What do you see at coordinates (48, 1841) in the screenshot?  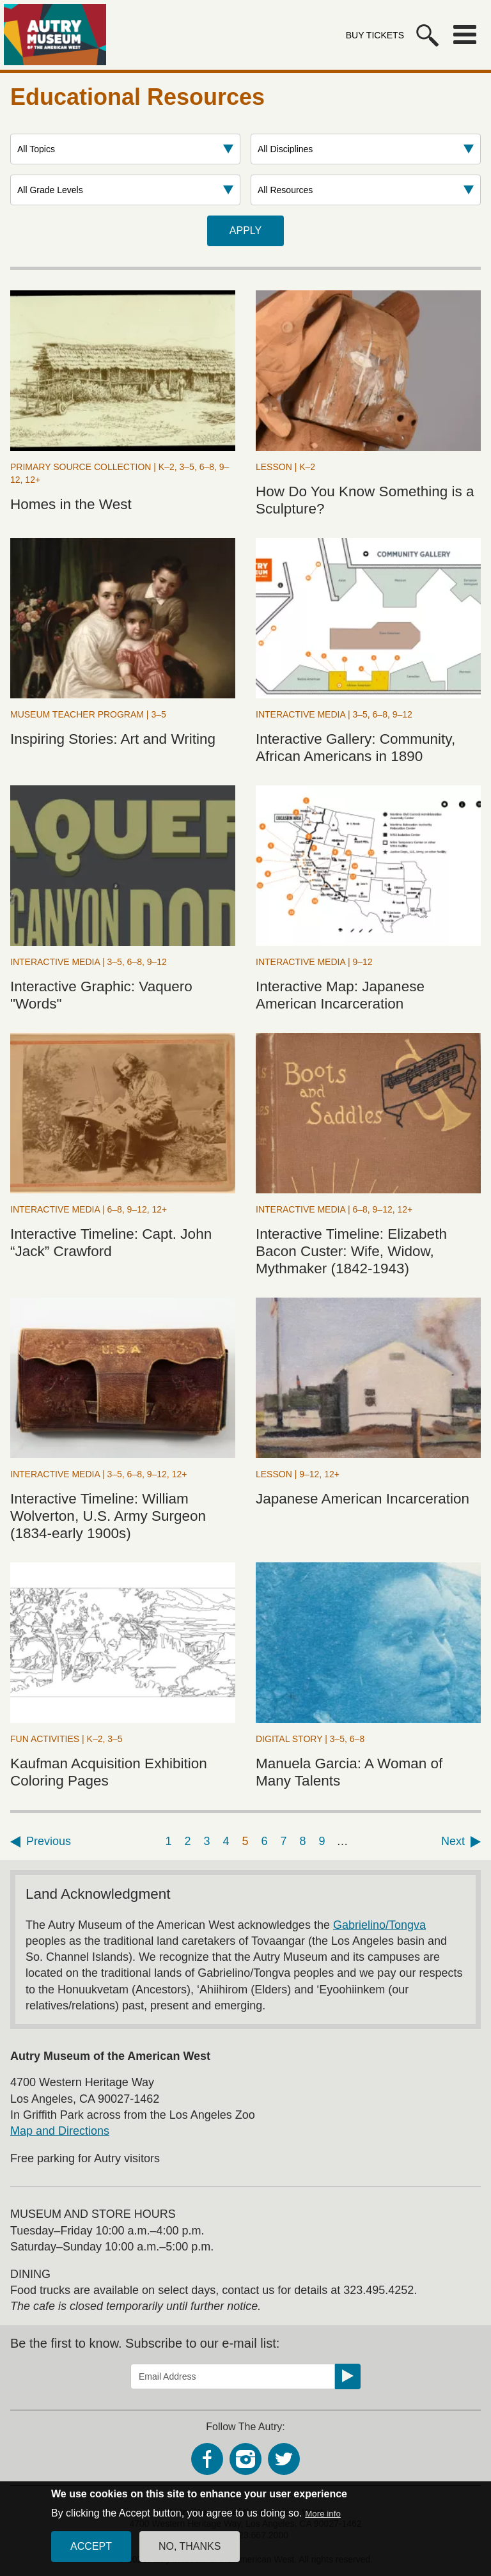 I see `Previous` at bounding box center [48, 1841].